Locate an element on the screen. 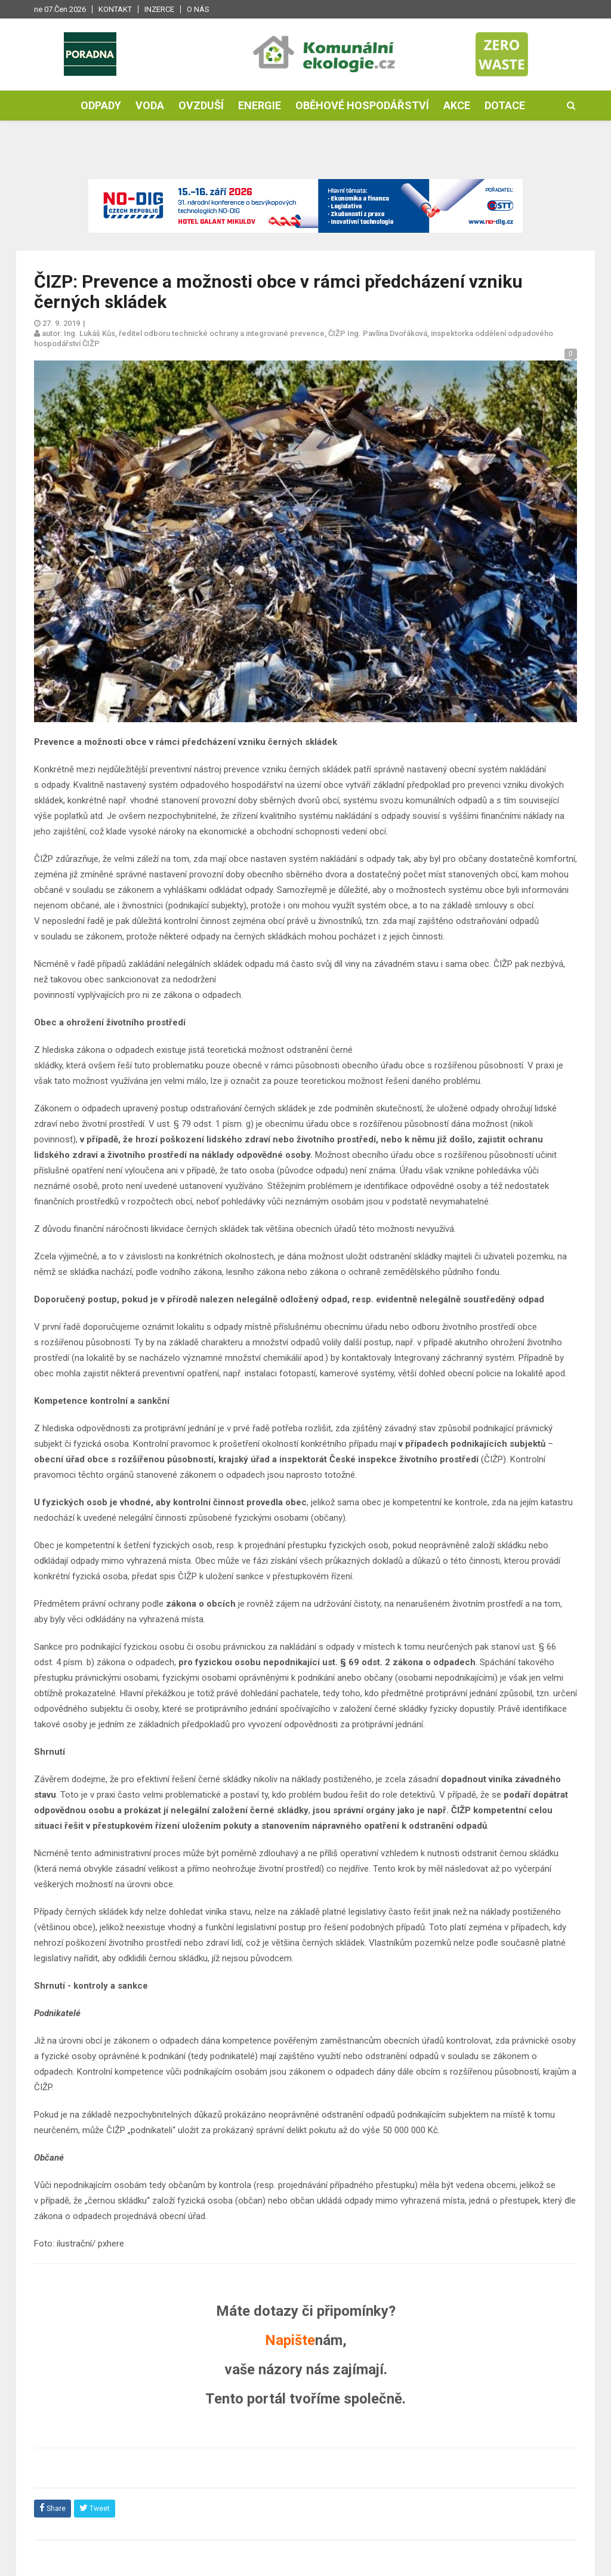 This screenshot has width=611, height=2576. Akce [button] is located at coordinates (456, 105).